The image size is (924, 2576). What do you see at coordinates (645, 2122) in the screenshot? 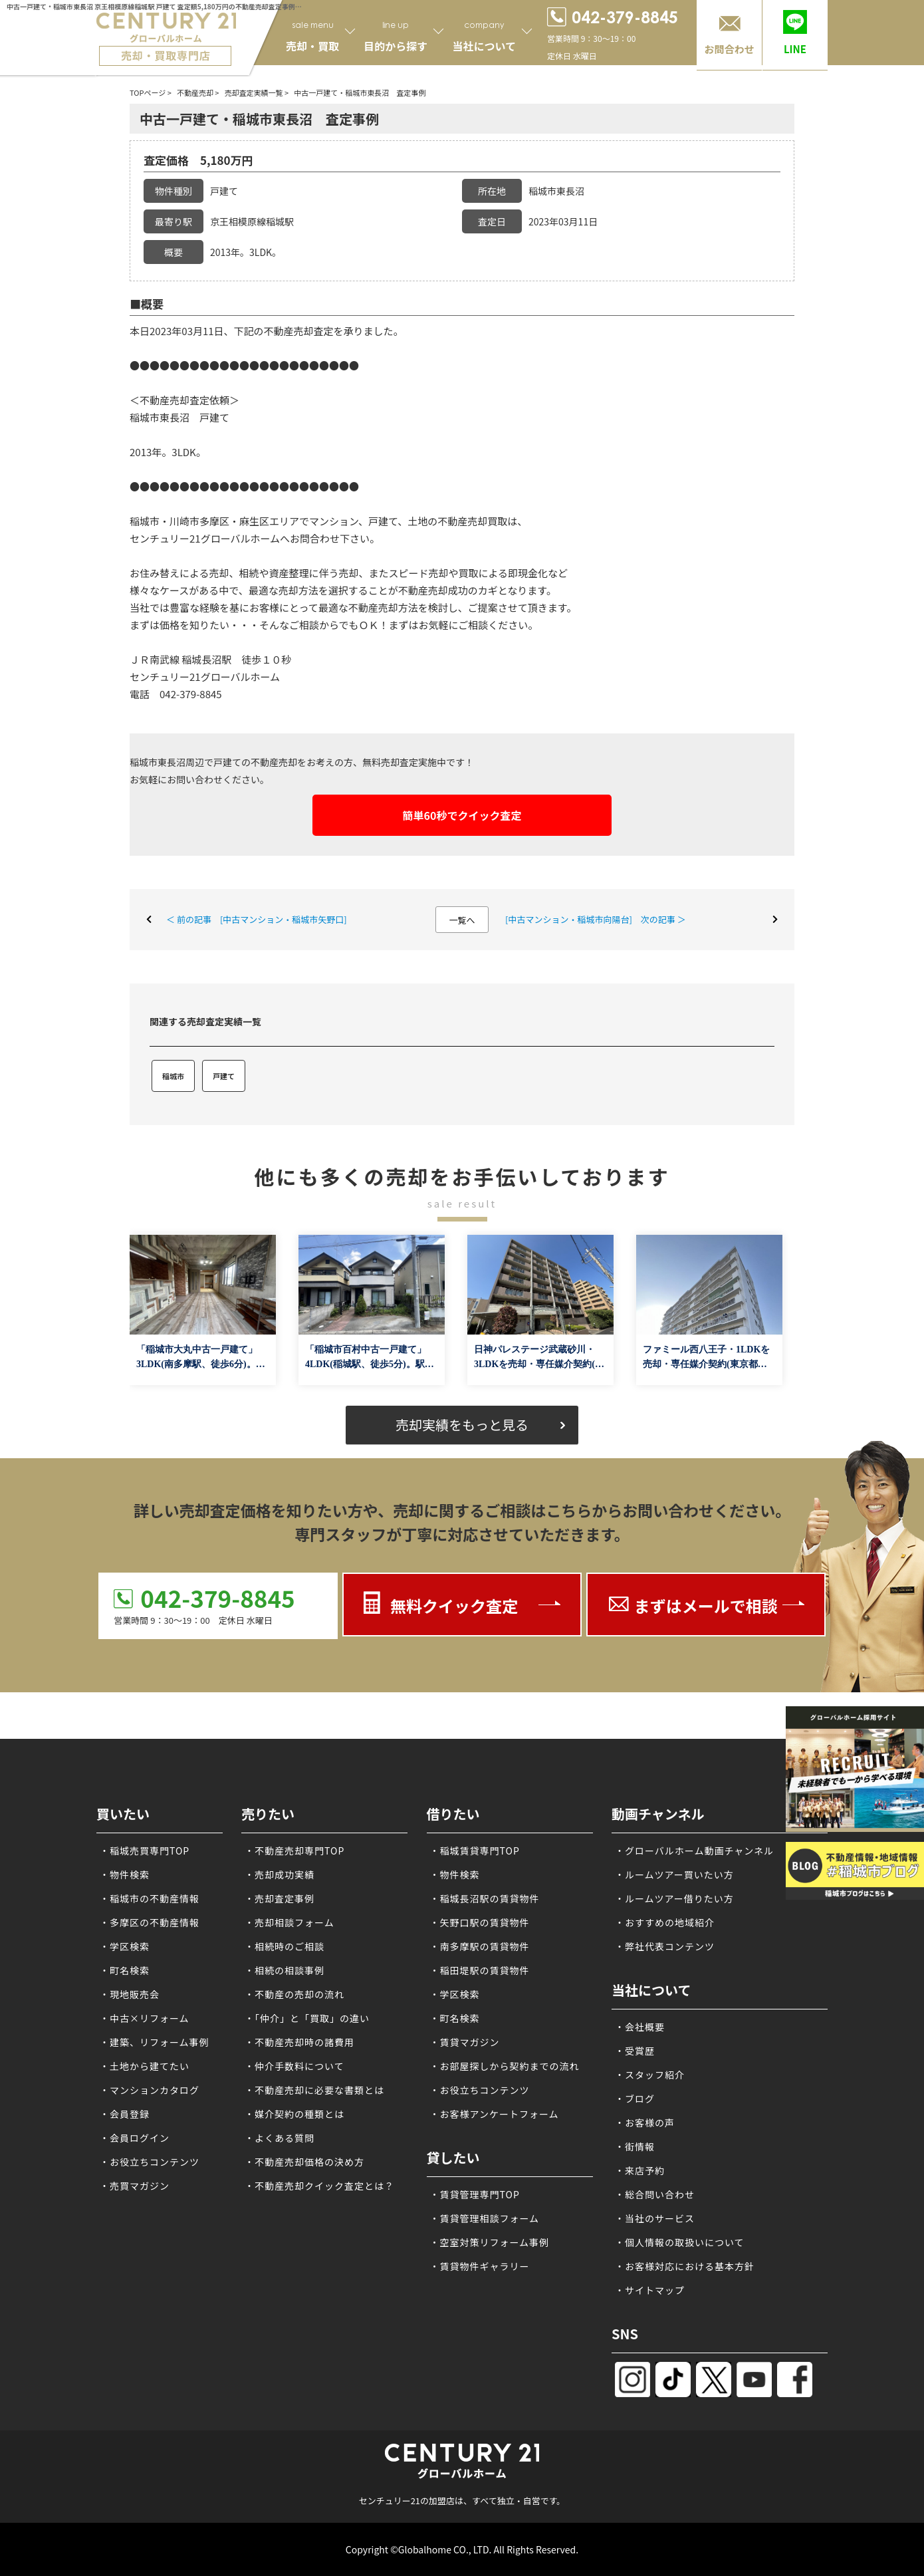
I see `・お客様の声` at bounding box center [645, 2122].